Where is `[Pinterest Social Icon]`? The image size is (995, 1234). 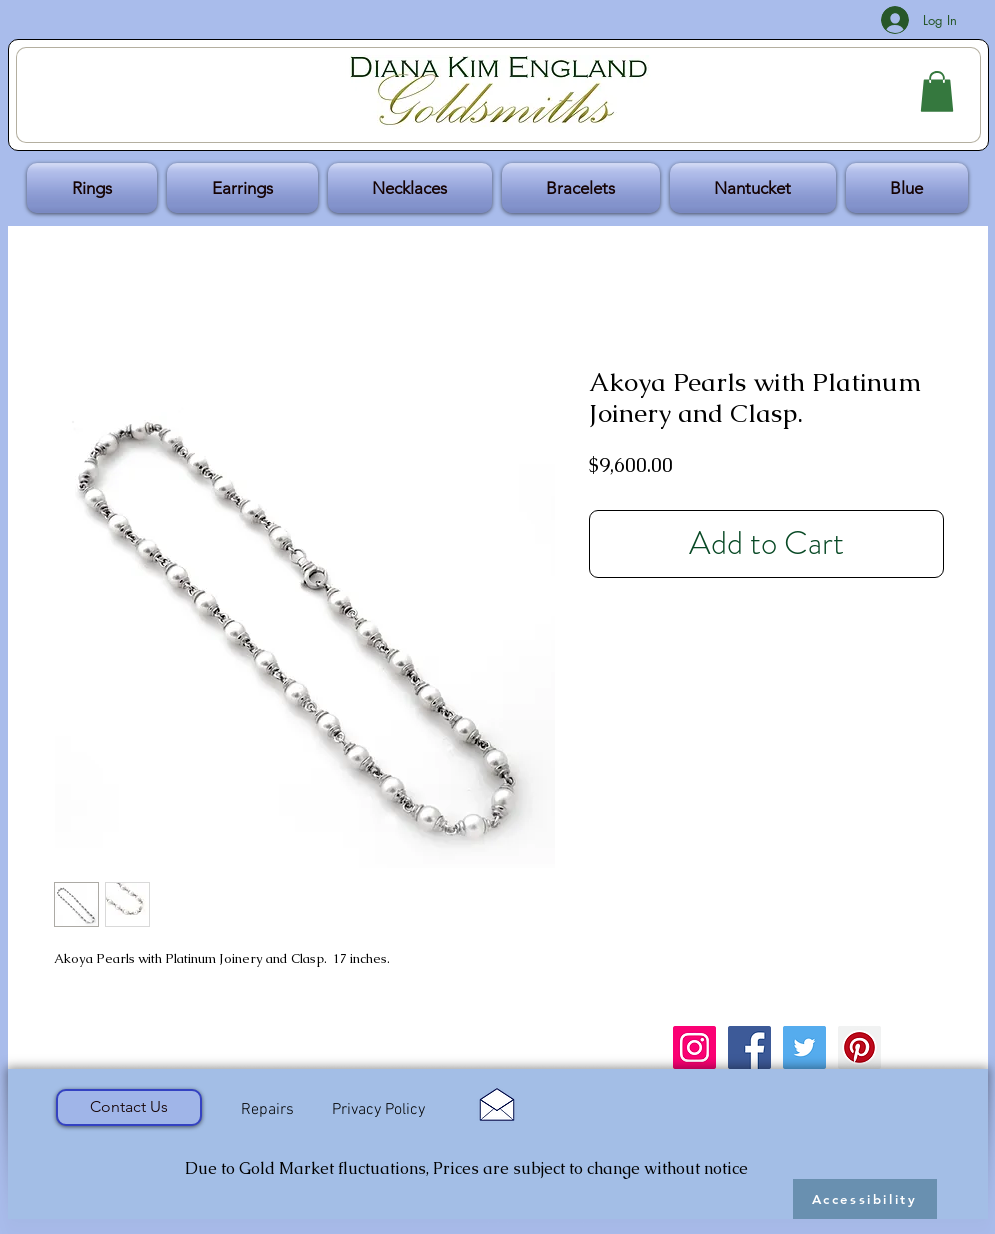
[Pinterest Social Icon] is located at coordinates (859, 1047).